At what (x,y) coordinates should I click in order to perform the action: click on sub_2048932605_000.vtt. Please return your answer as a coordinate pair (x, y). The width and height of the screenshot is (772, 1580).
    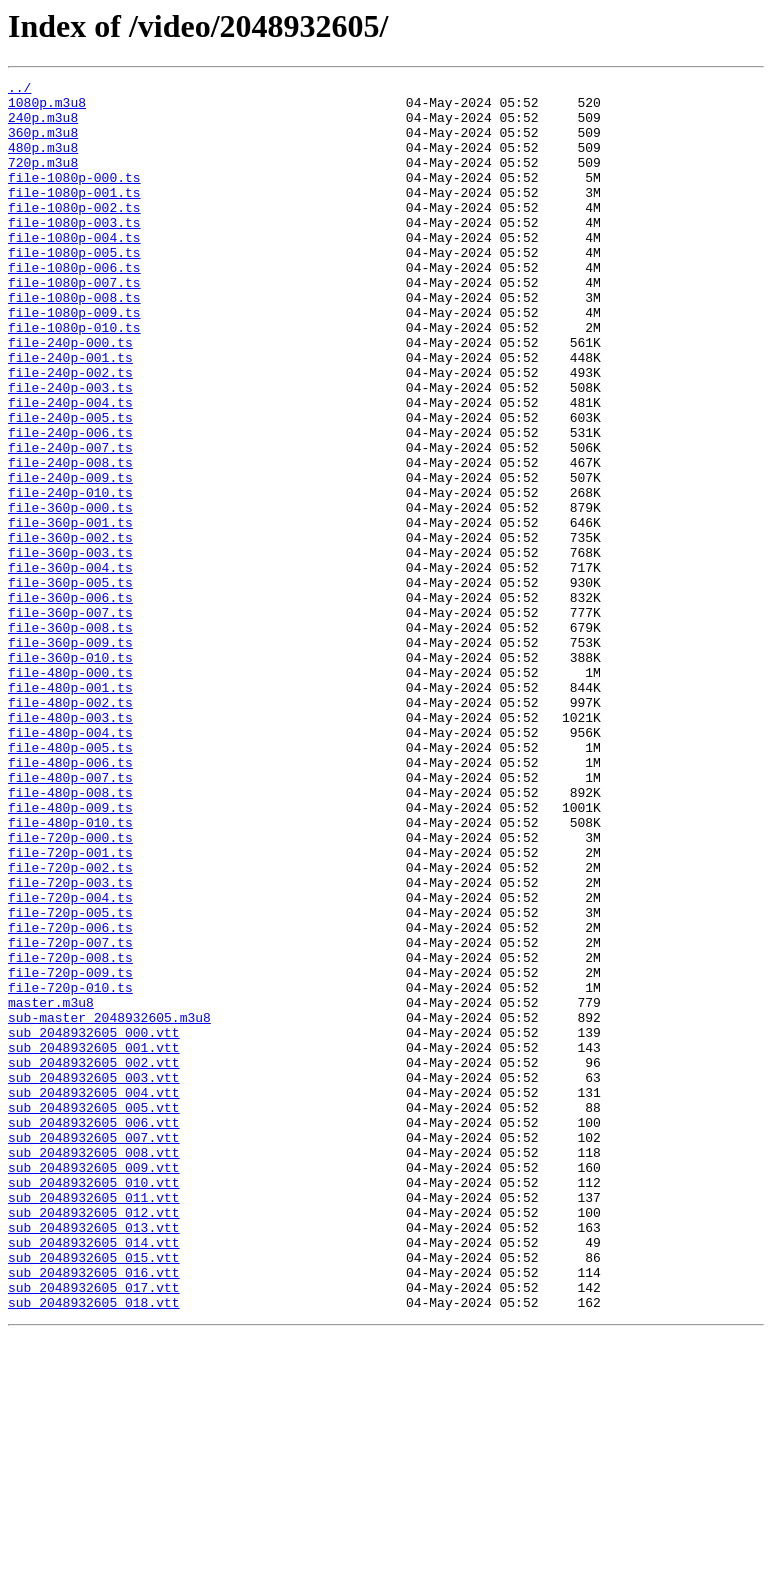
    Looking at the image, I should click on (94, 1224).